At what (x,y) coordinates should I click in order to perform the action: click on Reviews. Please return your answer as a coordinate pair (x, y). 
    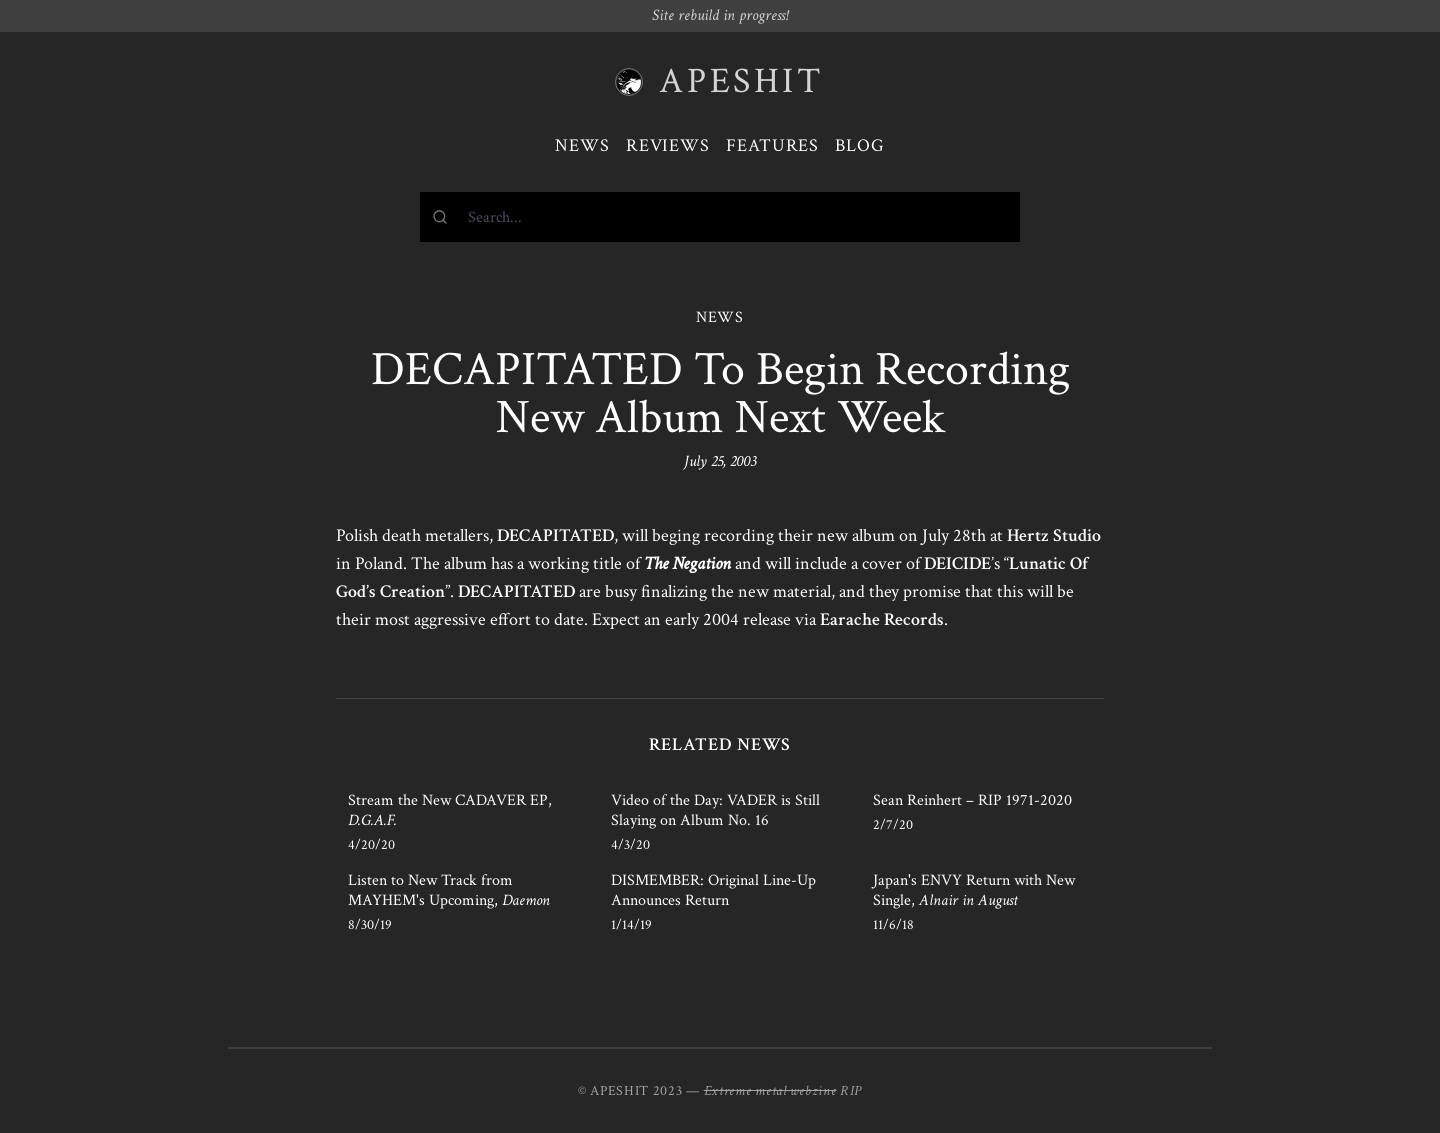
    Looking at the image, I should click on (668, 145).